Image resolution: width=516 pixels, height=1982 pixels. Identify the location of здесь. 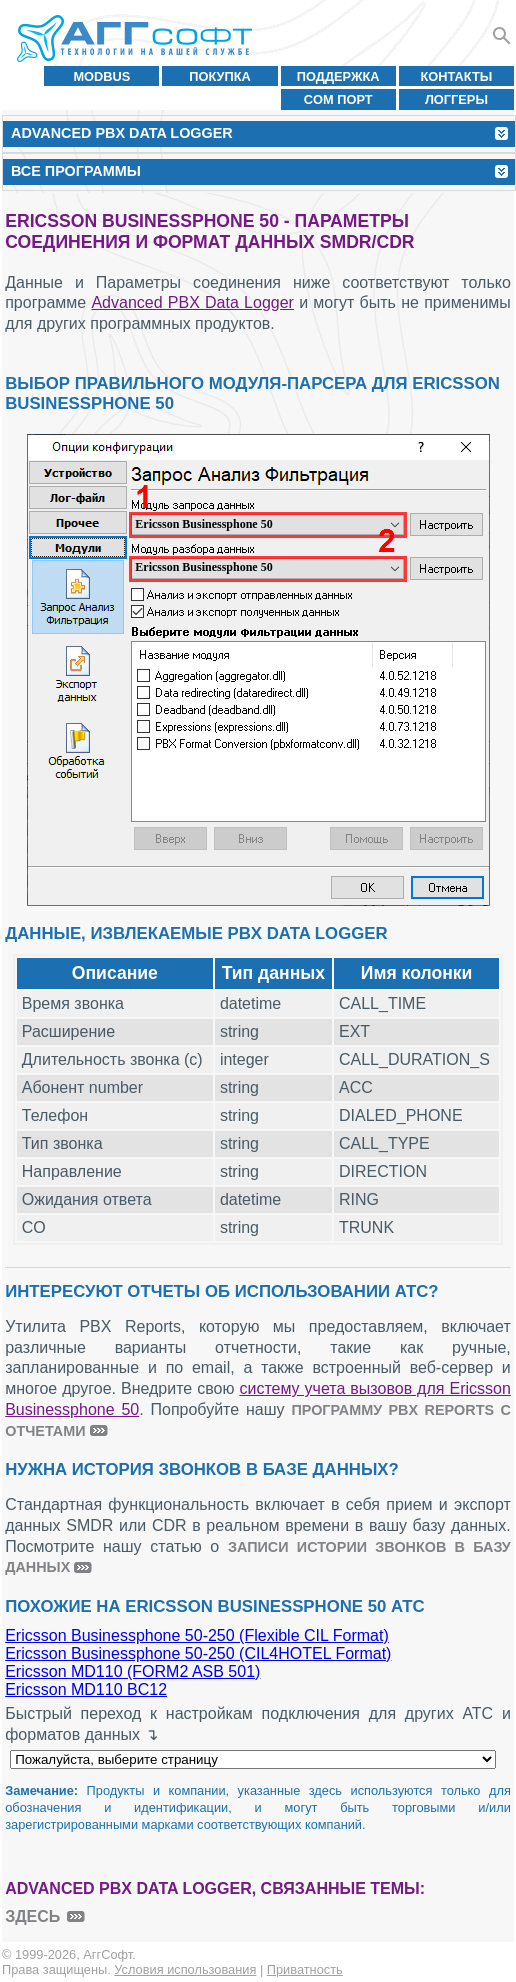
(32, 1916).